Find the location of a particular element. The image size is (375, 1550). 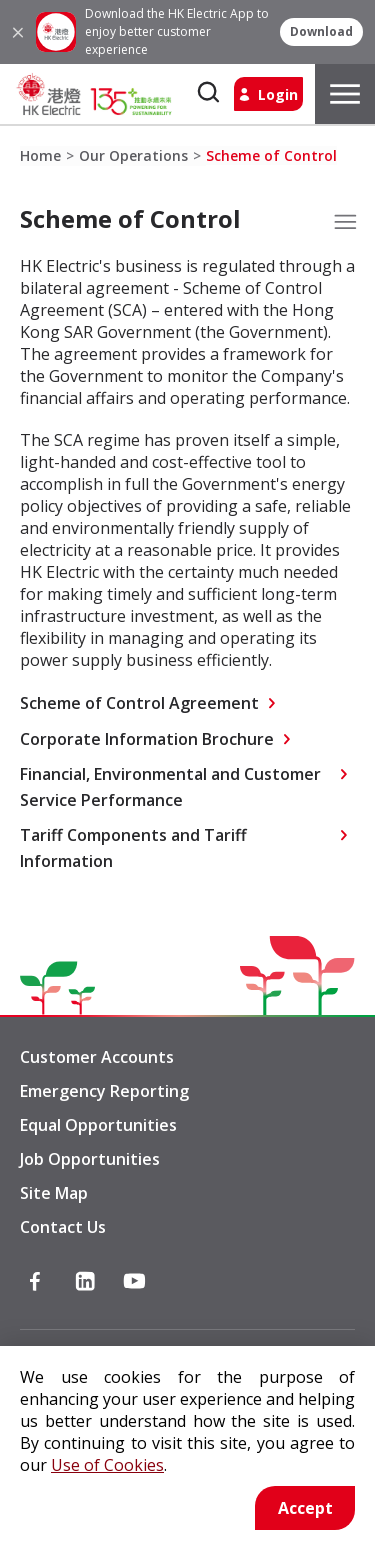

Job Opportunities is located at coordinates (90, 1159).